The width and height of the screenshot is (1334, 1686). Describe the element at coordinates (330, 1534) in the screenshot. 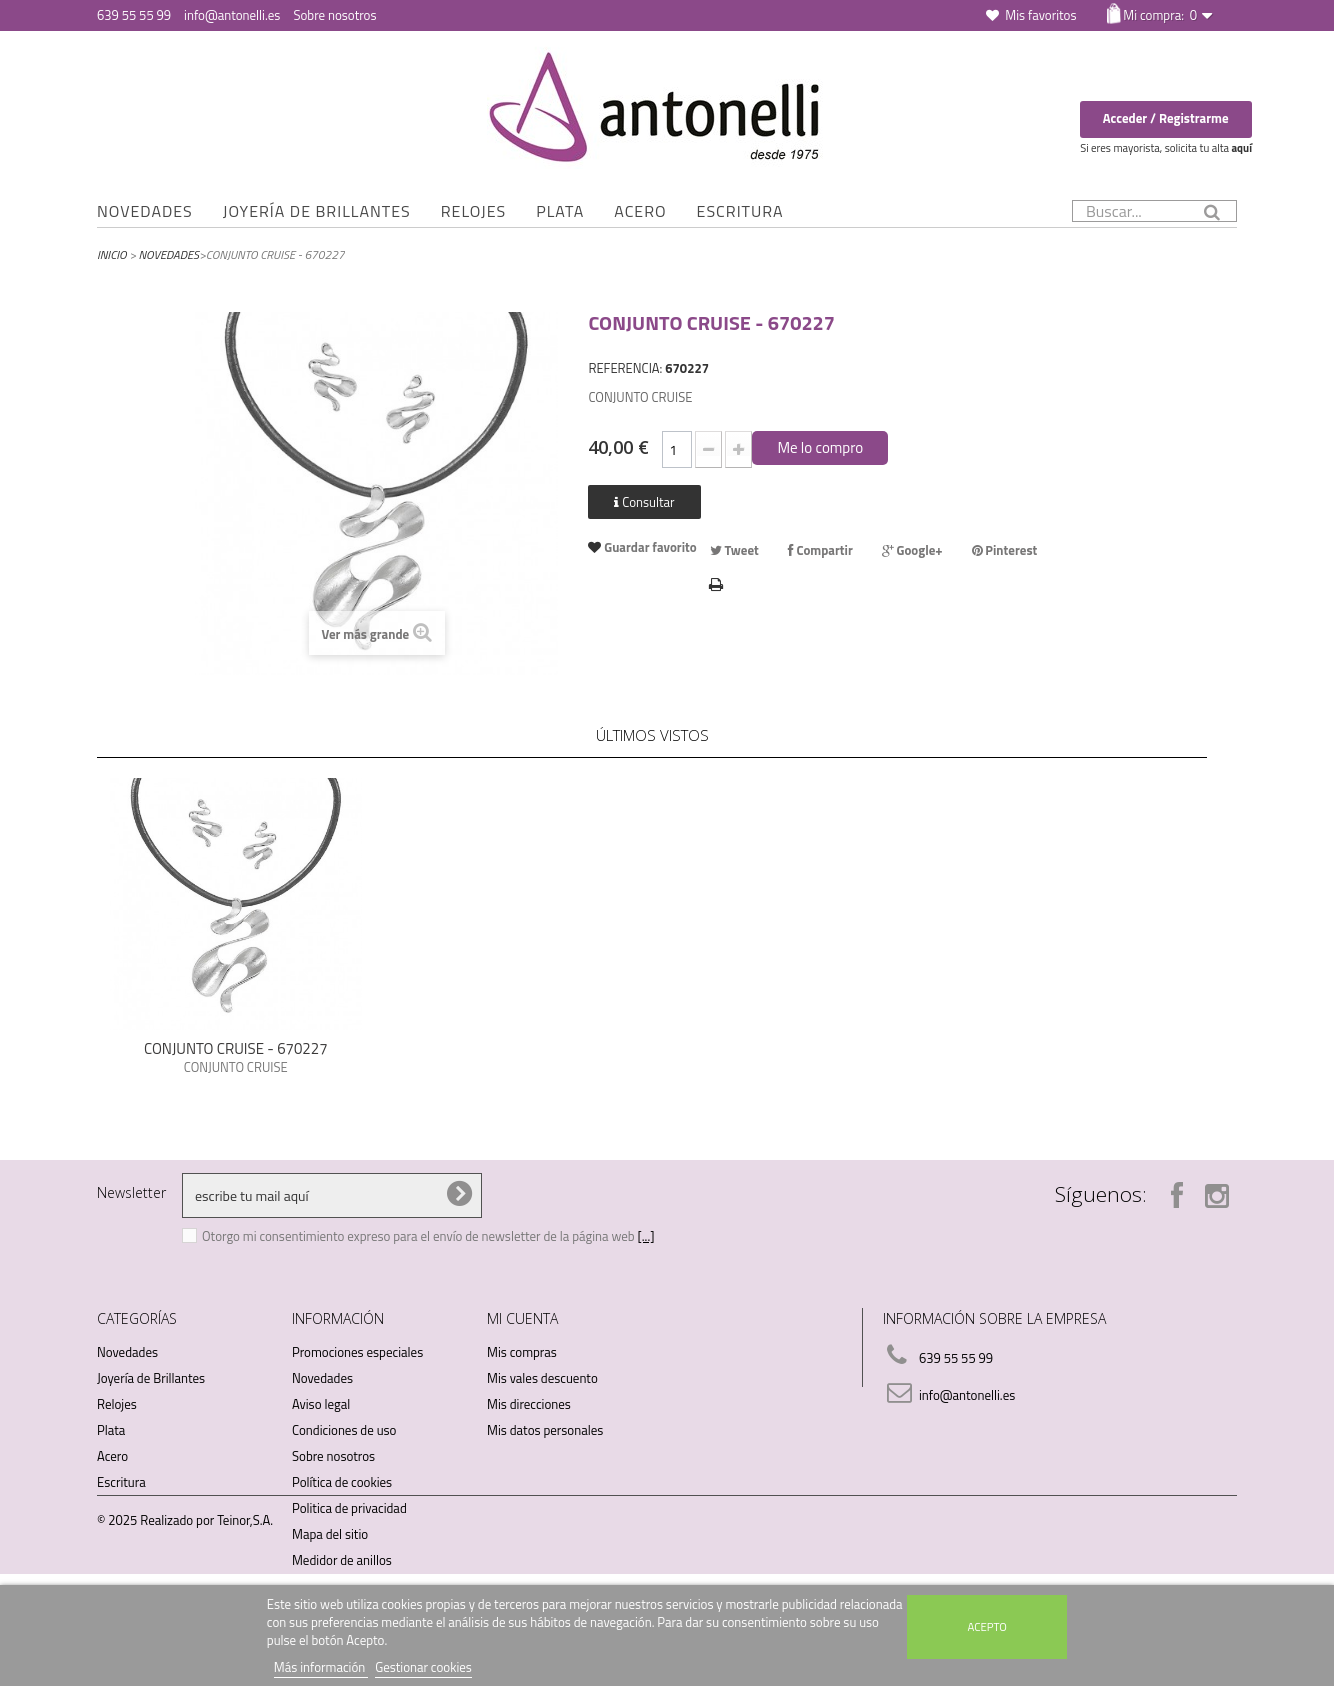

I see `Mapa del sitio` at that location.